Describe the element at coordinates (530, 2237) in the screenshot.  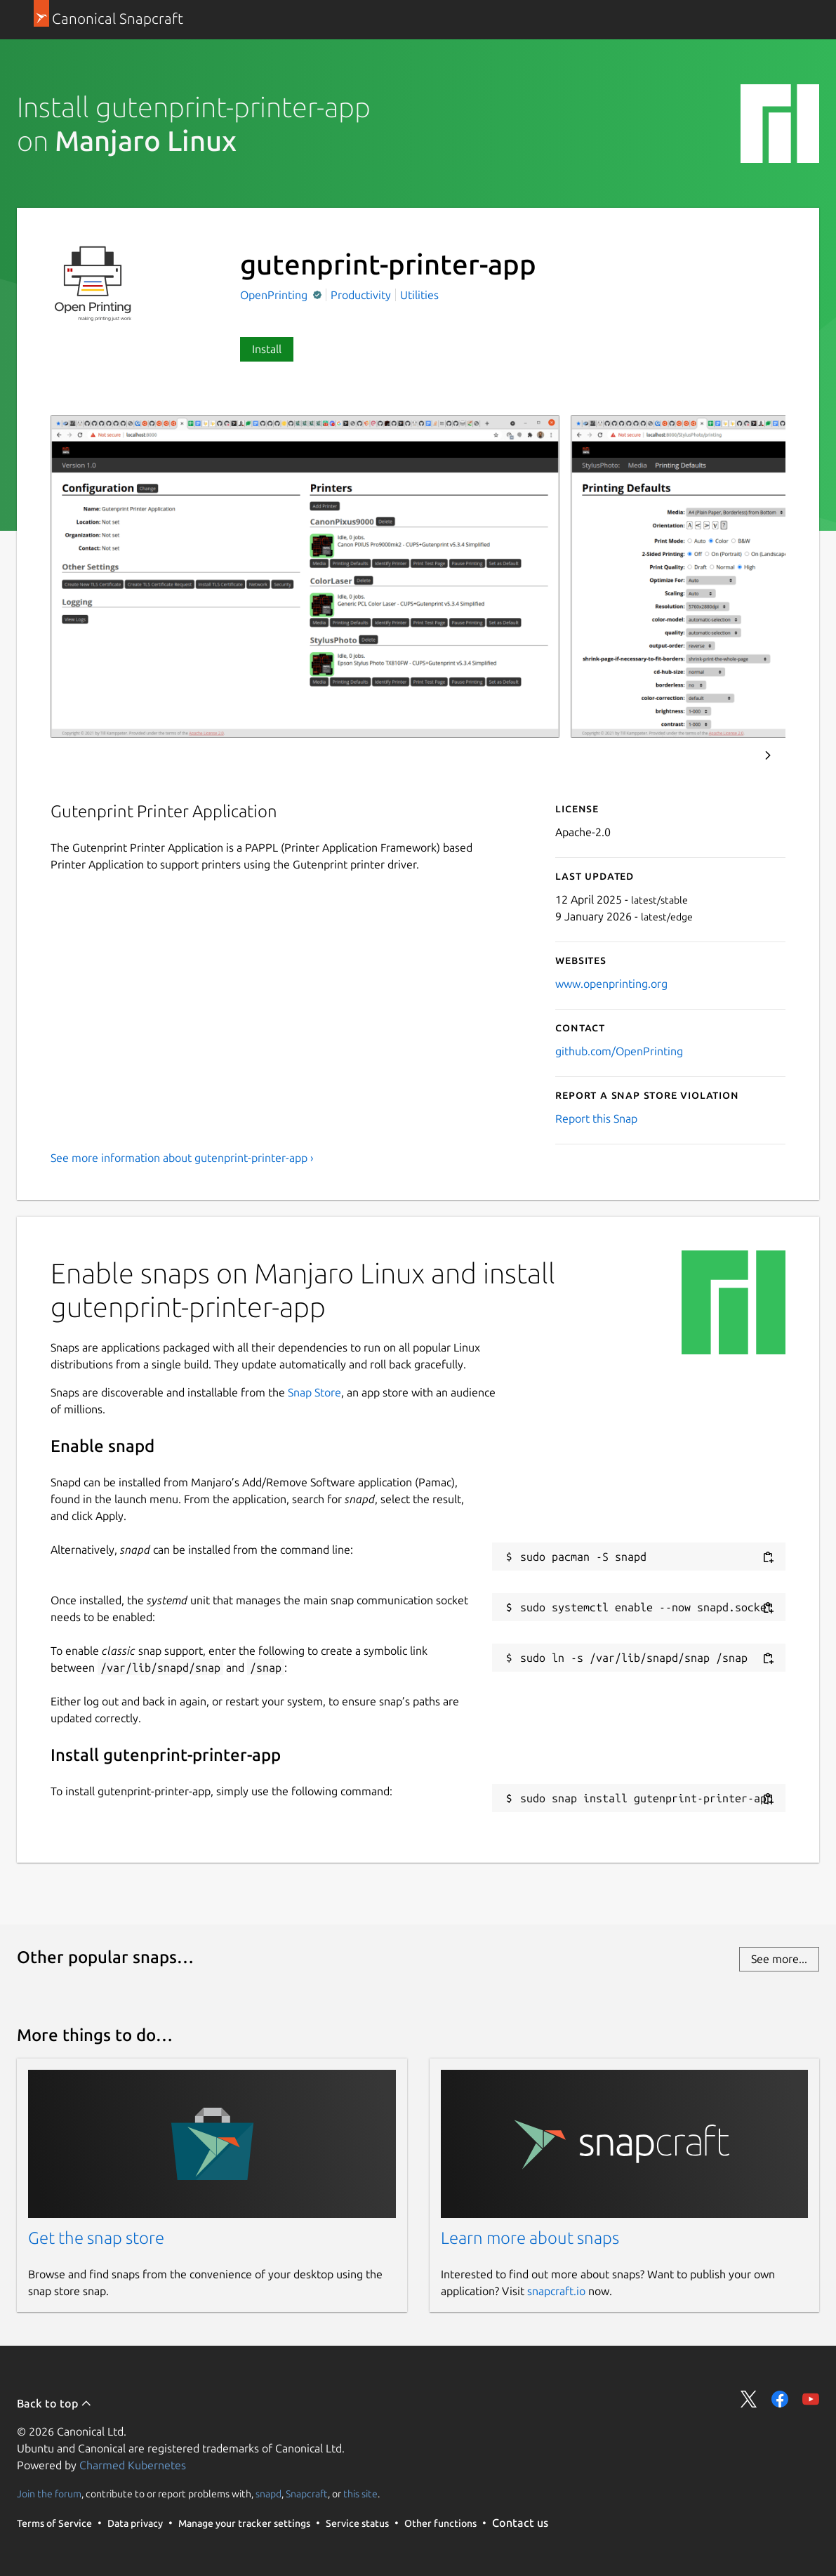
I see `Learn more about snaps` at that location.